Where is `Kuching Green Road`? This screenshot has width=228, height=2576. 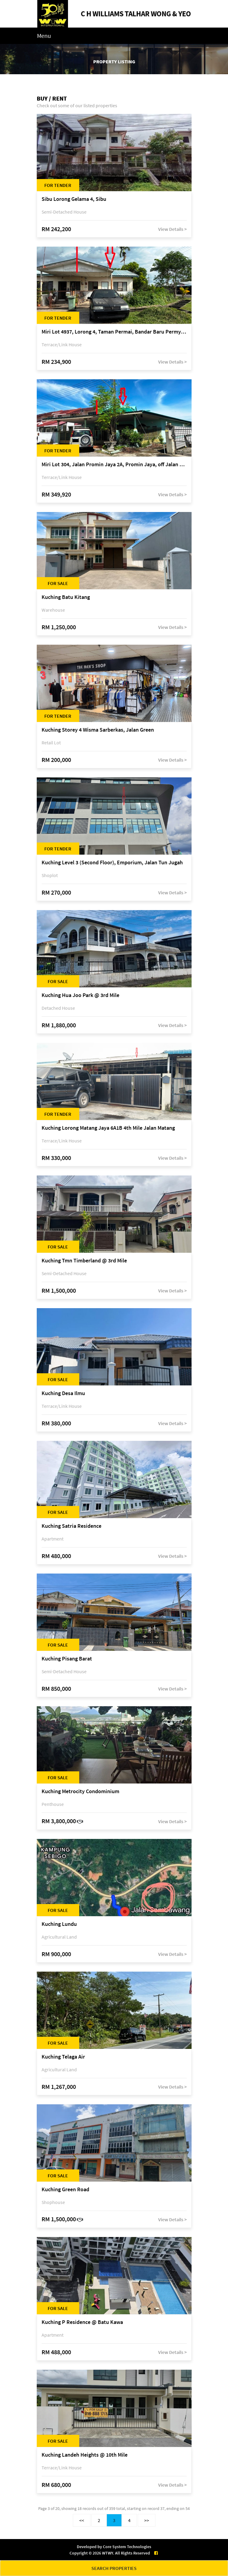
Kuching Green Road is located at coordinates (65, 2189).